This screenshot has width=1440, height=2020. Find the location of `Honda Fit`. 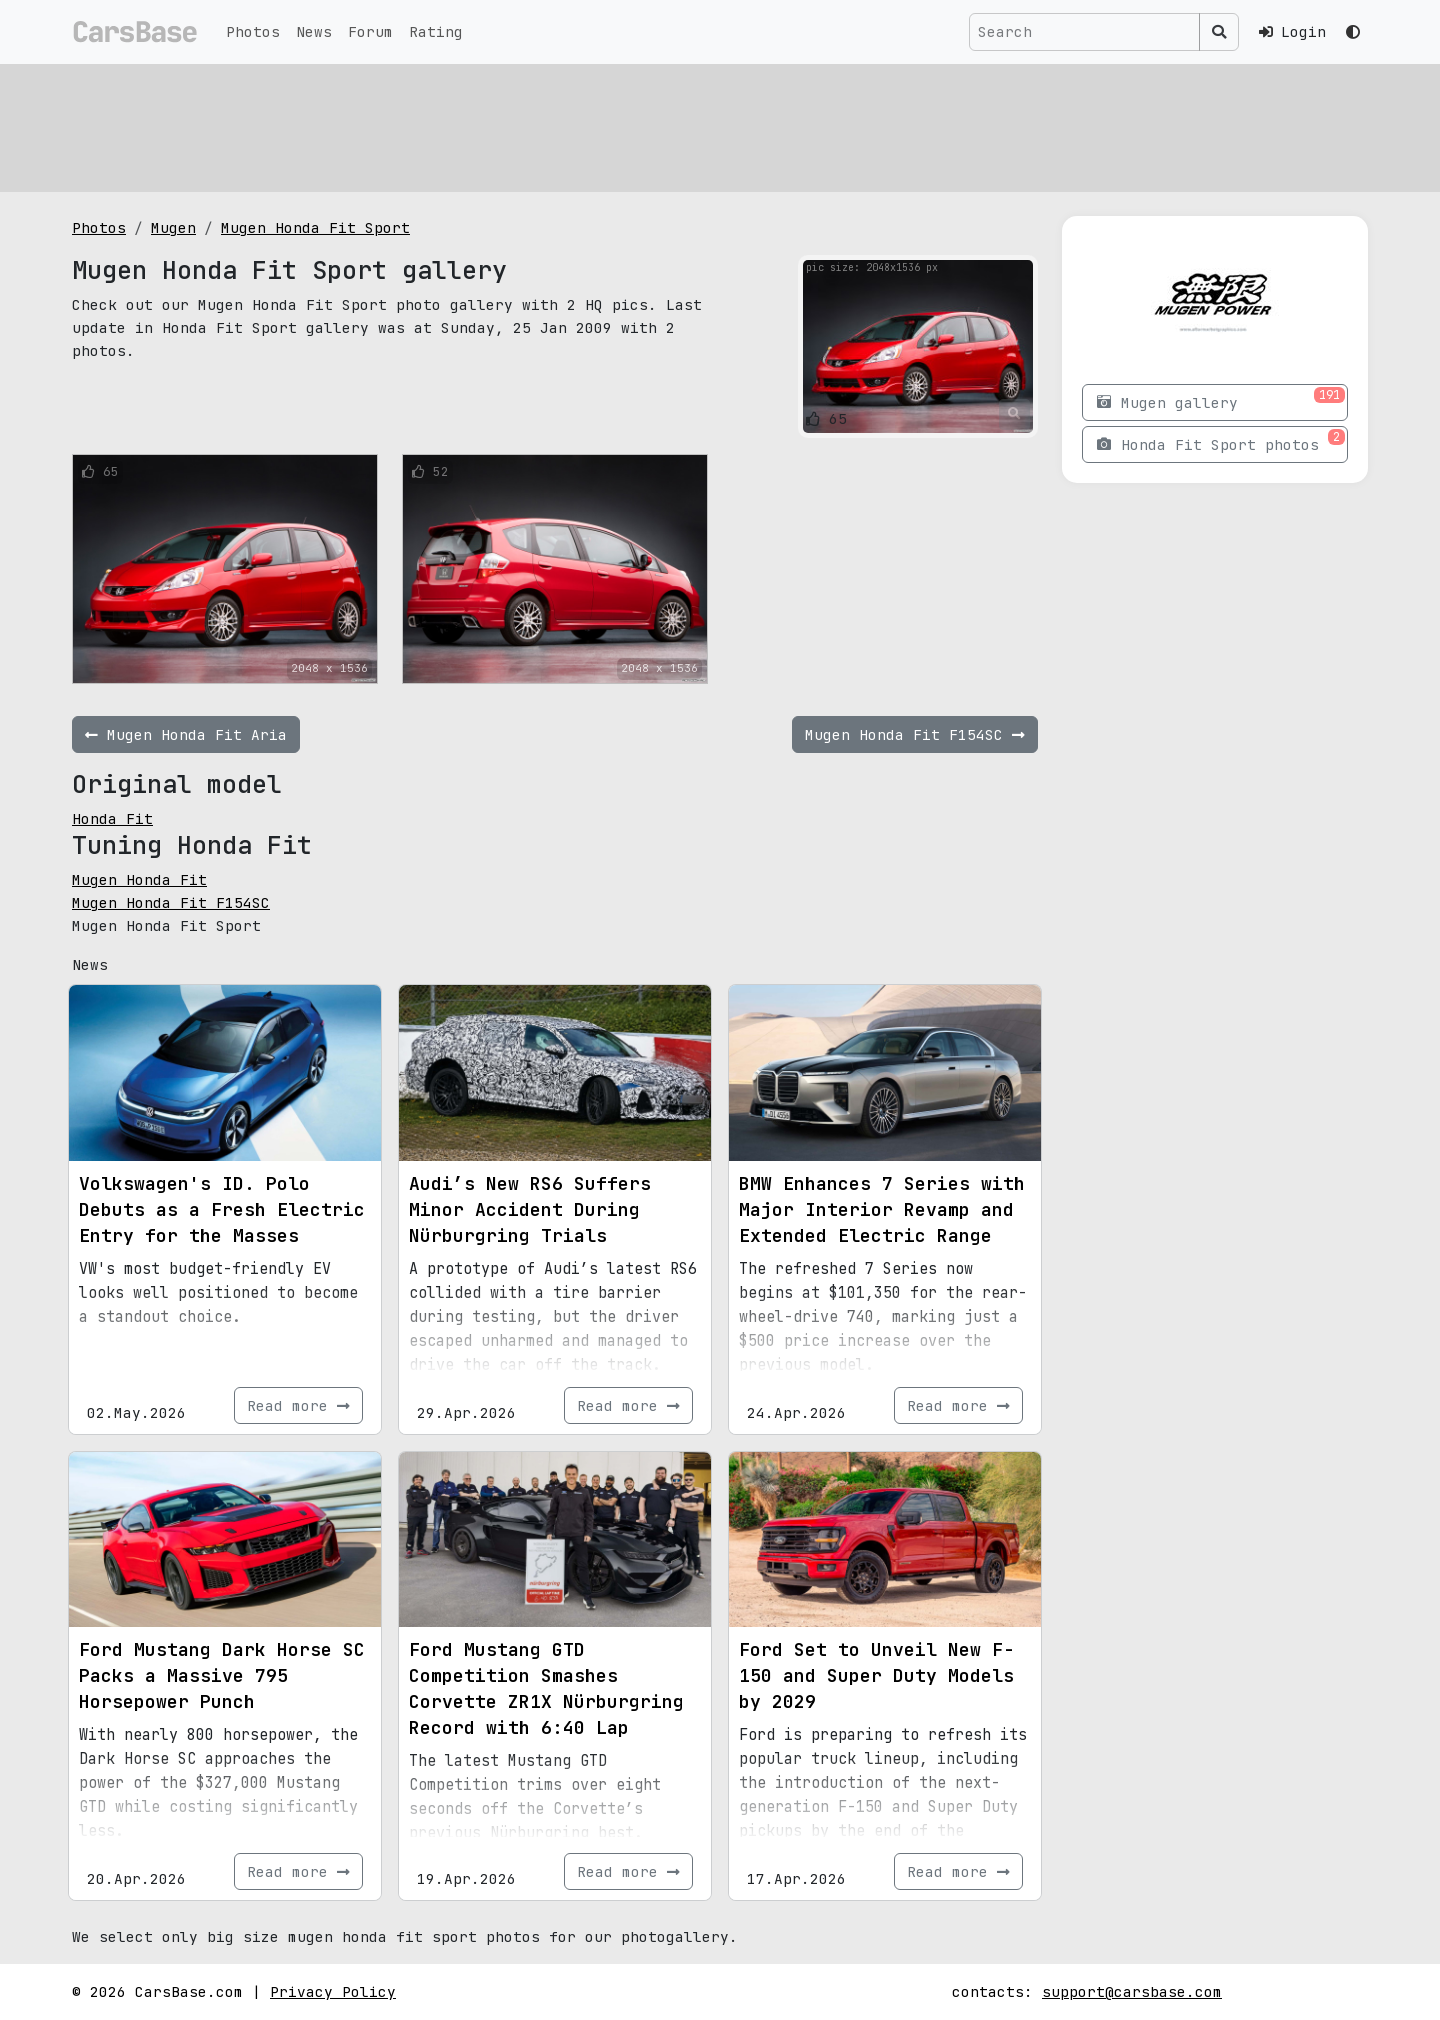

Honda Fit is located at coordinates (112, 818).